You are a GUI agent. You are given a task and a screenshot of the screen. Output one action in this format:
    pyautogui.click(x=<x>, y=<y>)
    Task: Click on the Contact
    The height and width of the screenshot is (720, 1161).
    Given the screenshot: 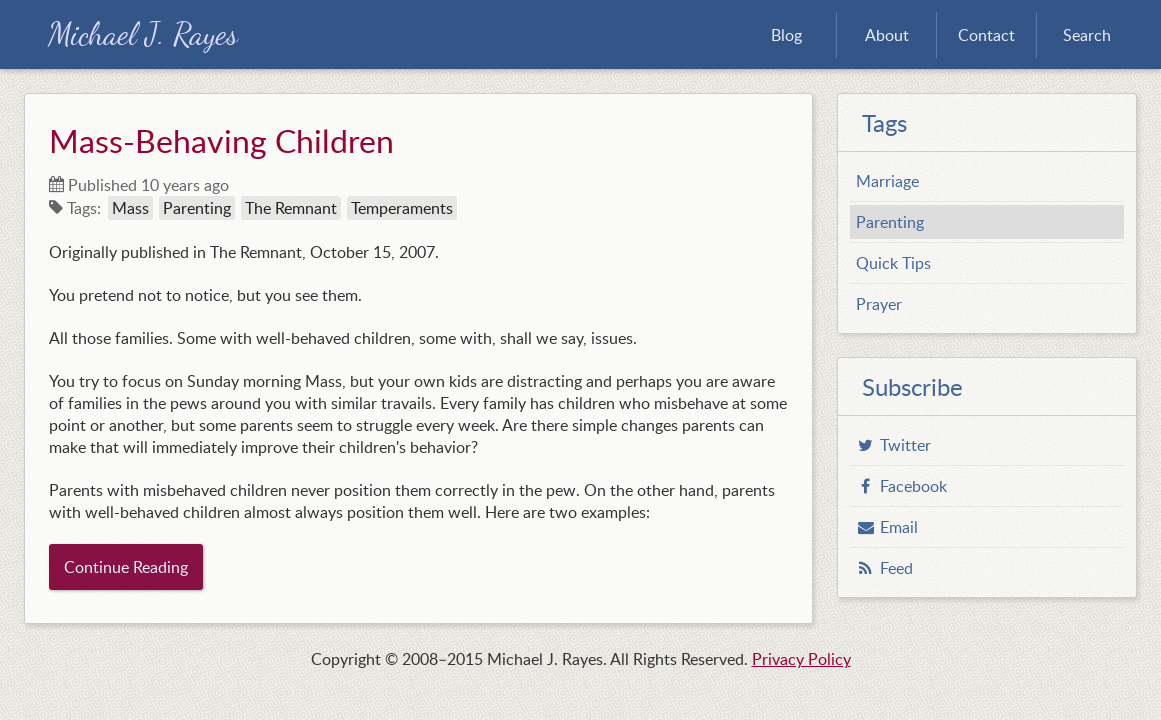 What is the action you would take?
    pyautogui.click(x=986, y=35)
    